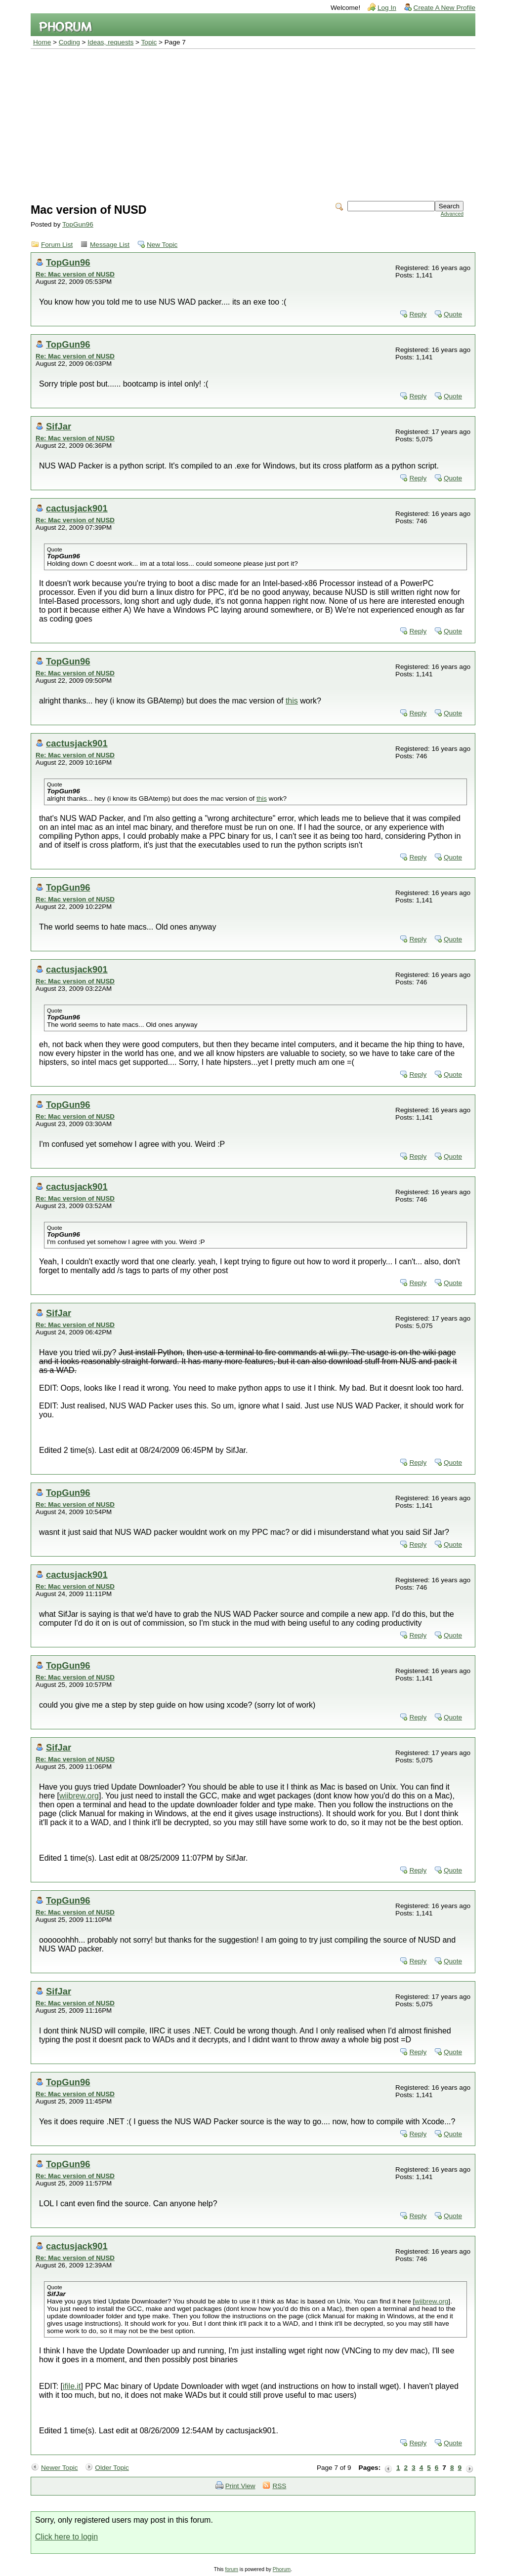  I want to click on Newer Topic, so click(59, 2467).